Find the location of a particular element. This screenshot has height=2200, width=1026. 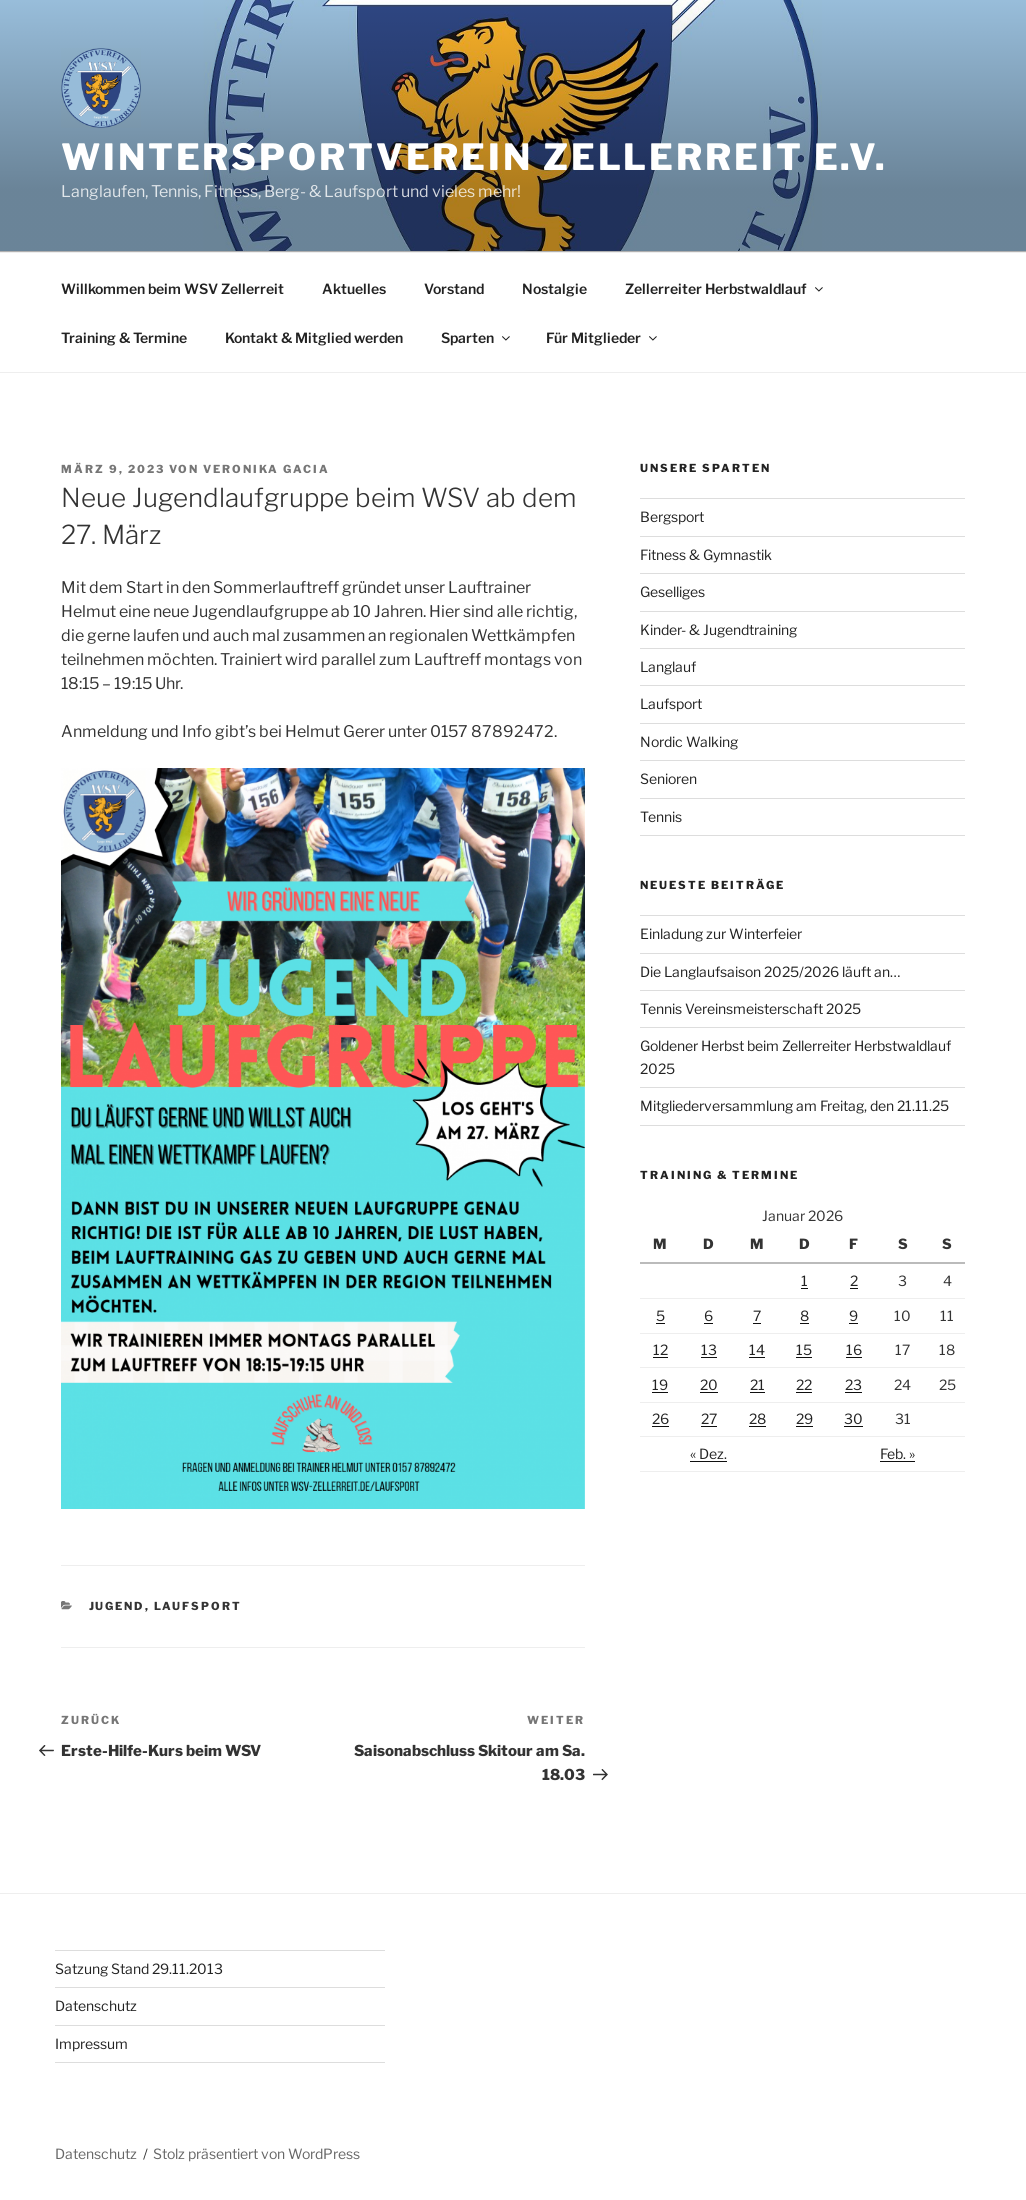

23 is located at coordinates (853, 1384).